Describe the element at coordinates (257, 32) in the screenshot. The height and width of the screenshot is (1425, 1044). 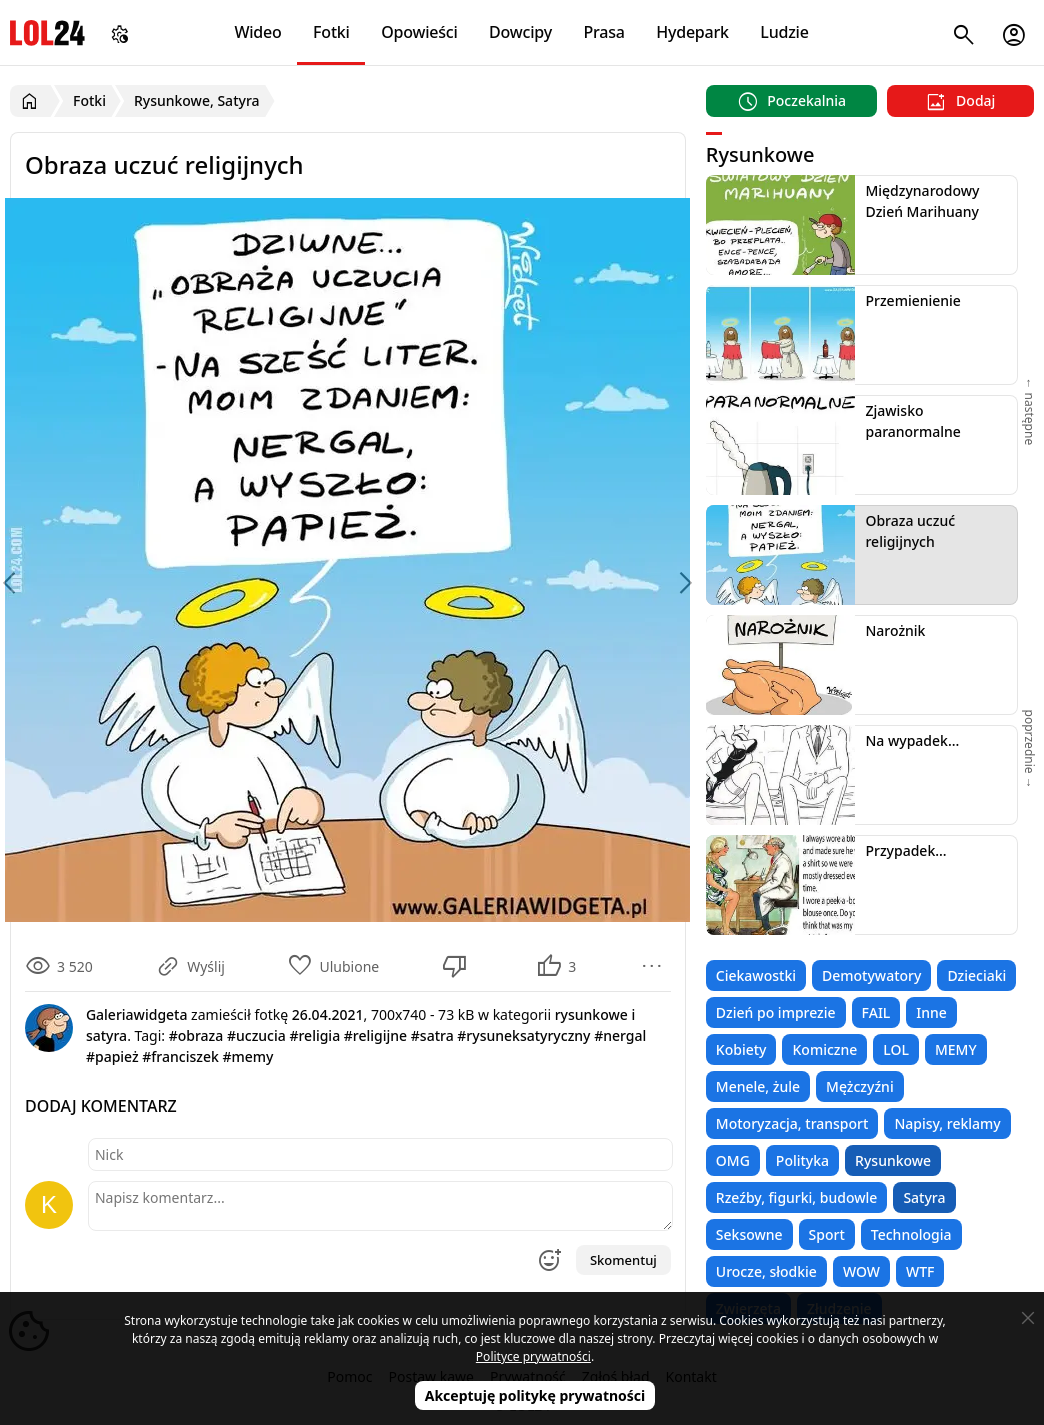
I see `Wideo` at that location.